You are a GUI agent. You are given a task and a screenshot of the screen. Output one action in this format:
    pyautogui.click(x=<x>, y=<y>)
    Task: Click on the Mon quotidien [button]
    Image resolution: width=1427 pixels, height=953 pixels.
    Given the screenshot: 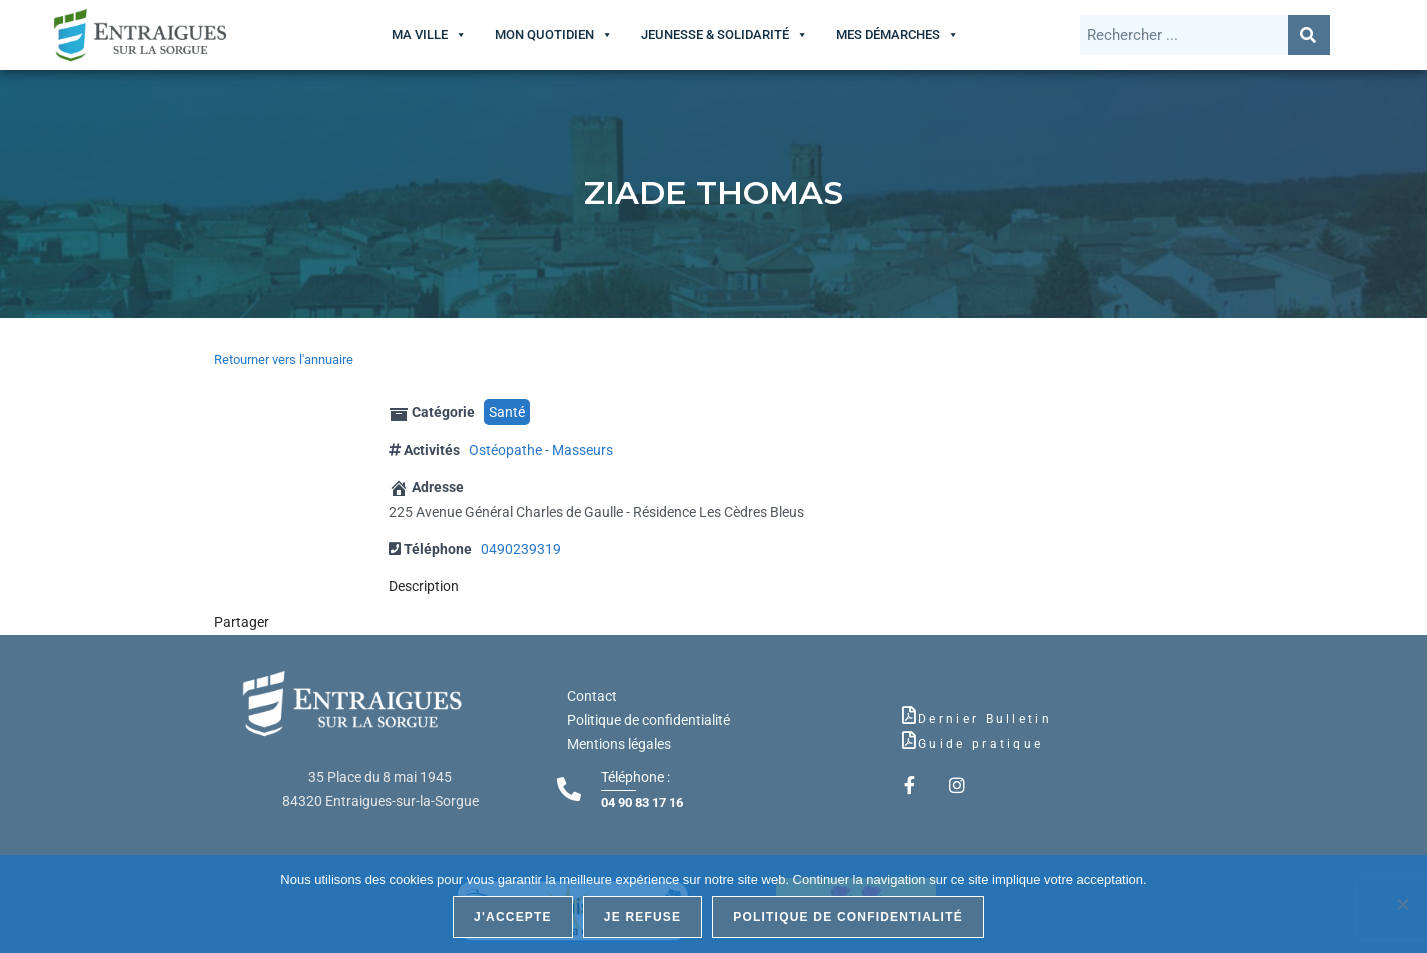 What is the action you would take?
    pyautogui.click(x=544, y=34)
    